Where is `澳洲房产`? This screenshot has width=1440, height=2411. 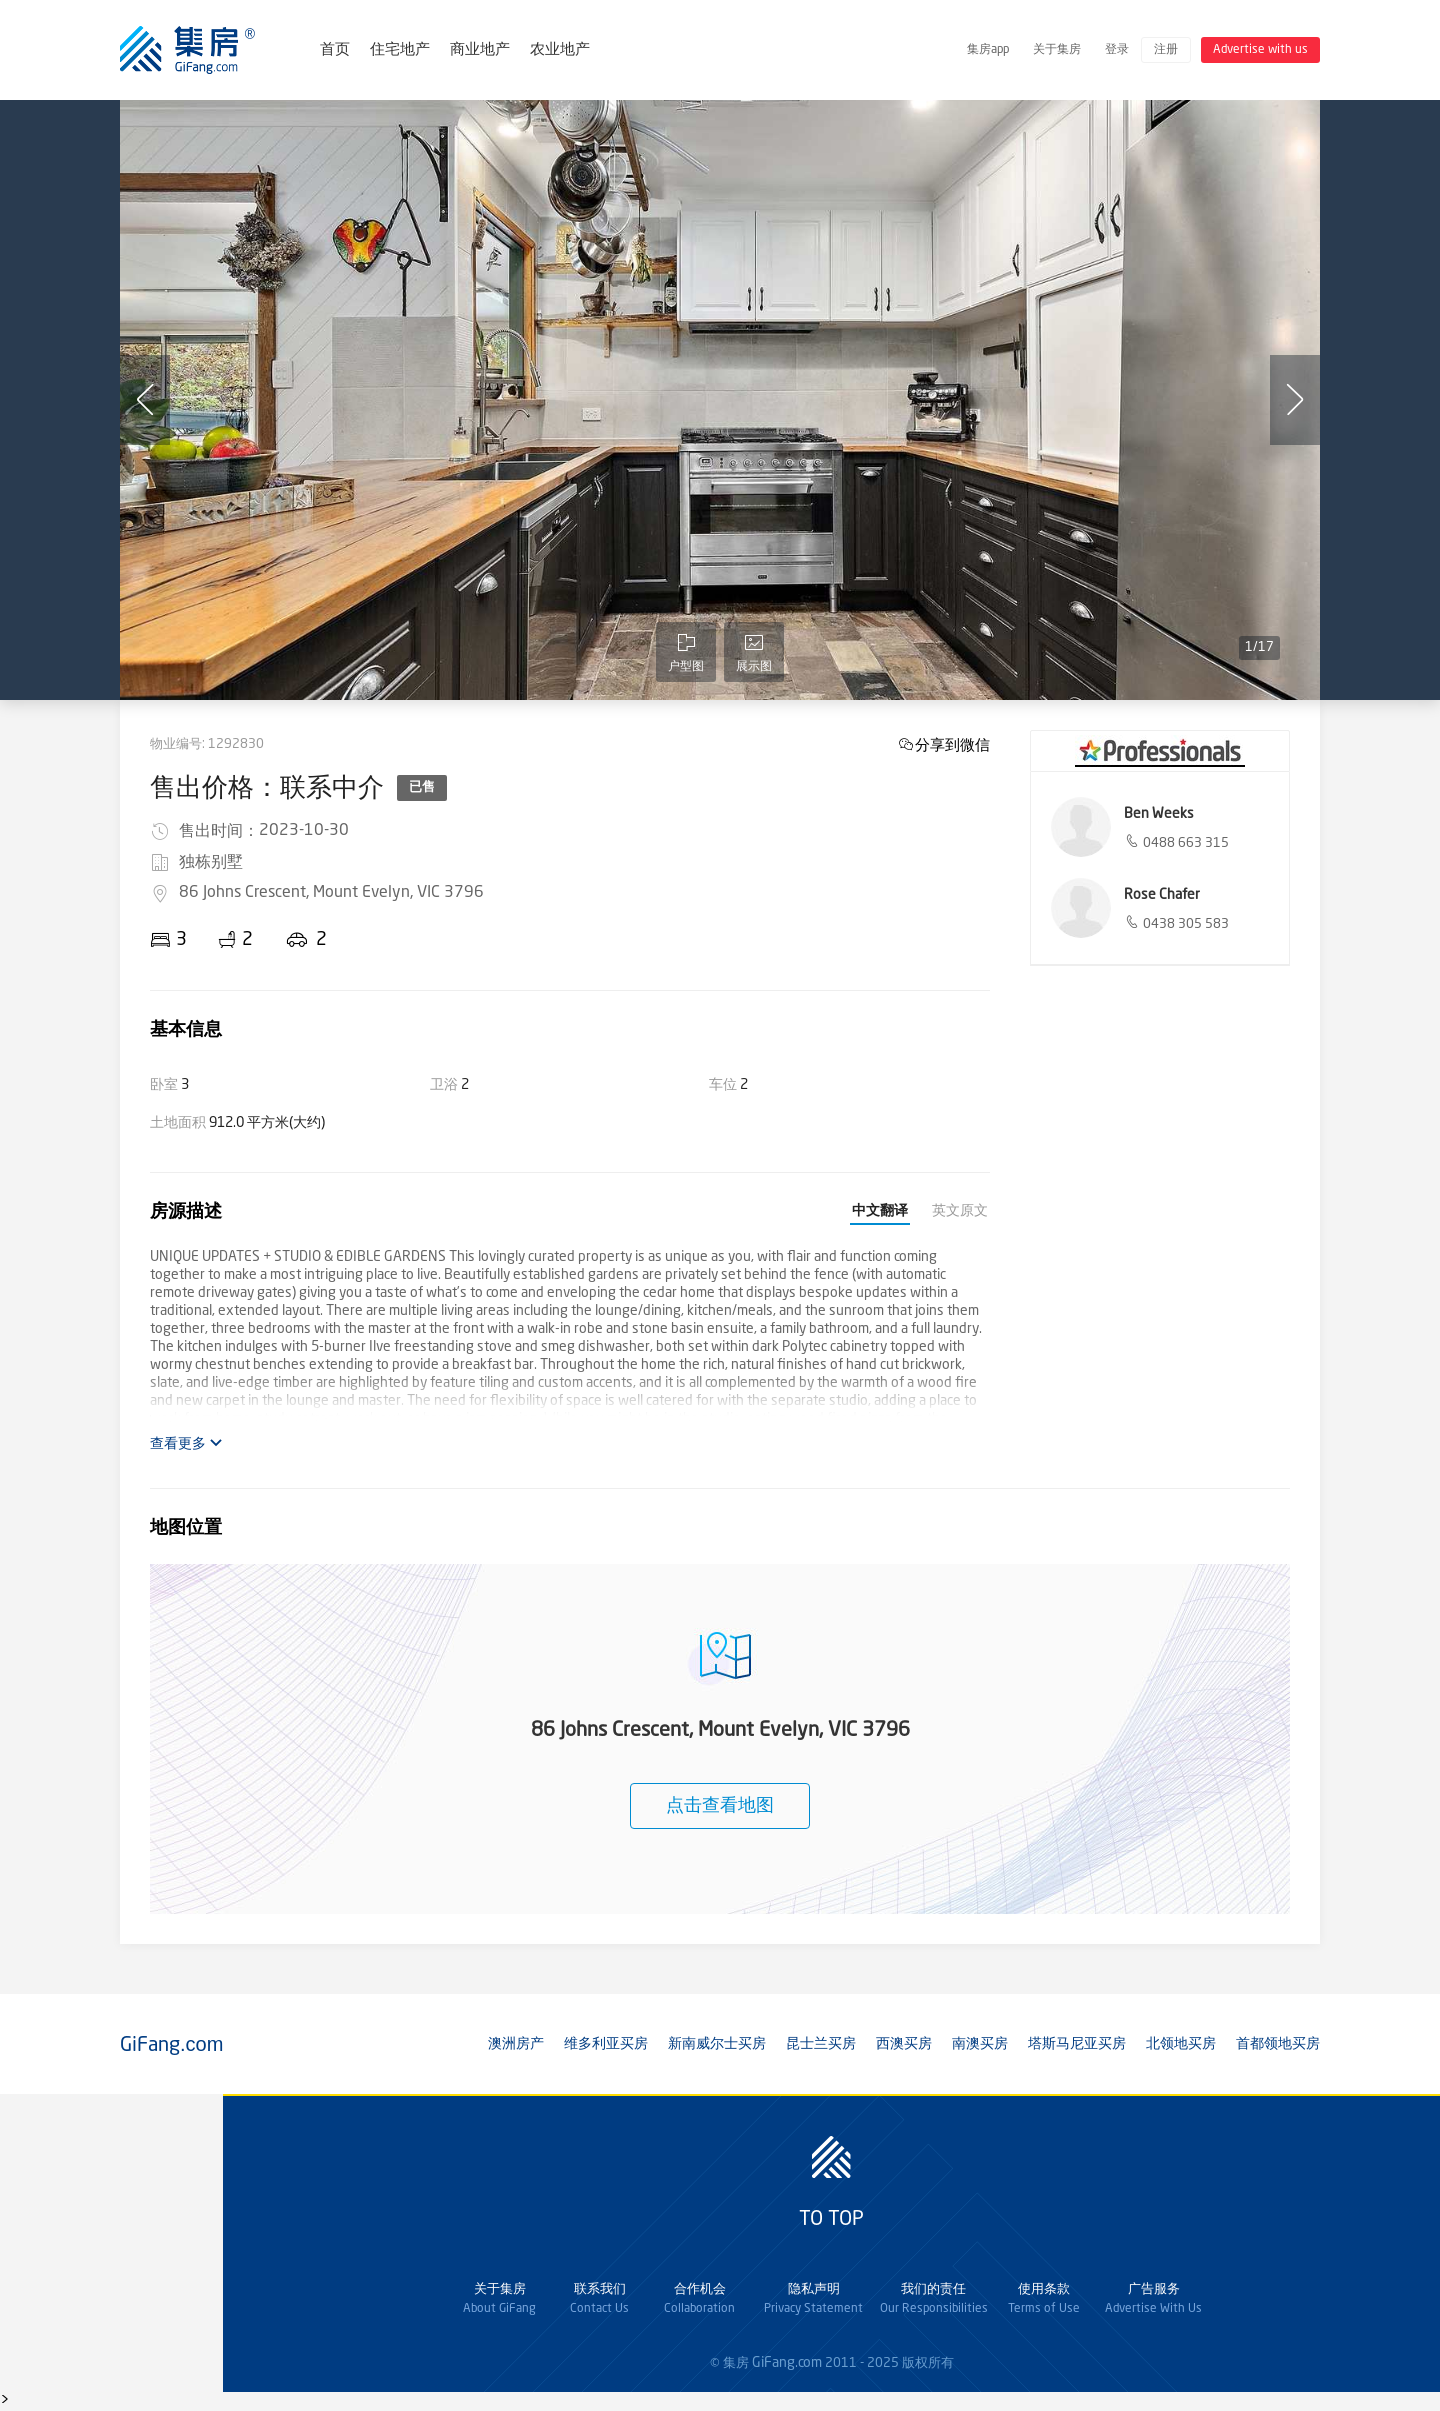 澳洲房产 is located at coordinates (516, 2044).